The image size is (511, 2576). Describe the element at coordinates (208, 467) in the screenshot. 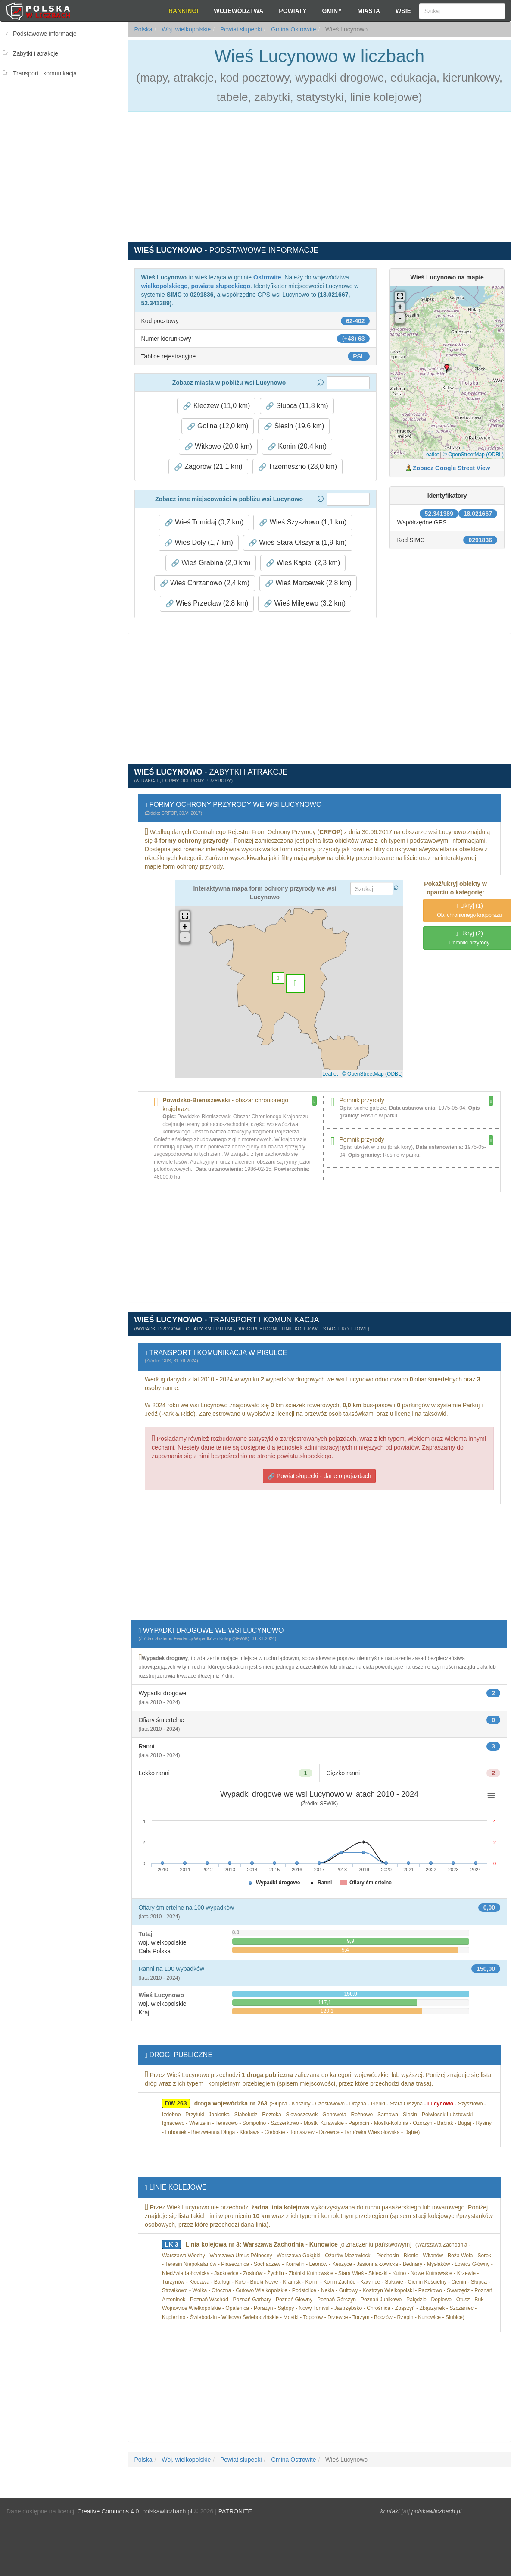

I see `Zagórów (21,1 km) [button]` at that location.